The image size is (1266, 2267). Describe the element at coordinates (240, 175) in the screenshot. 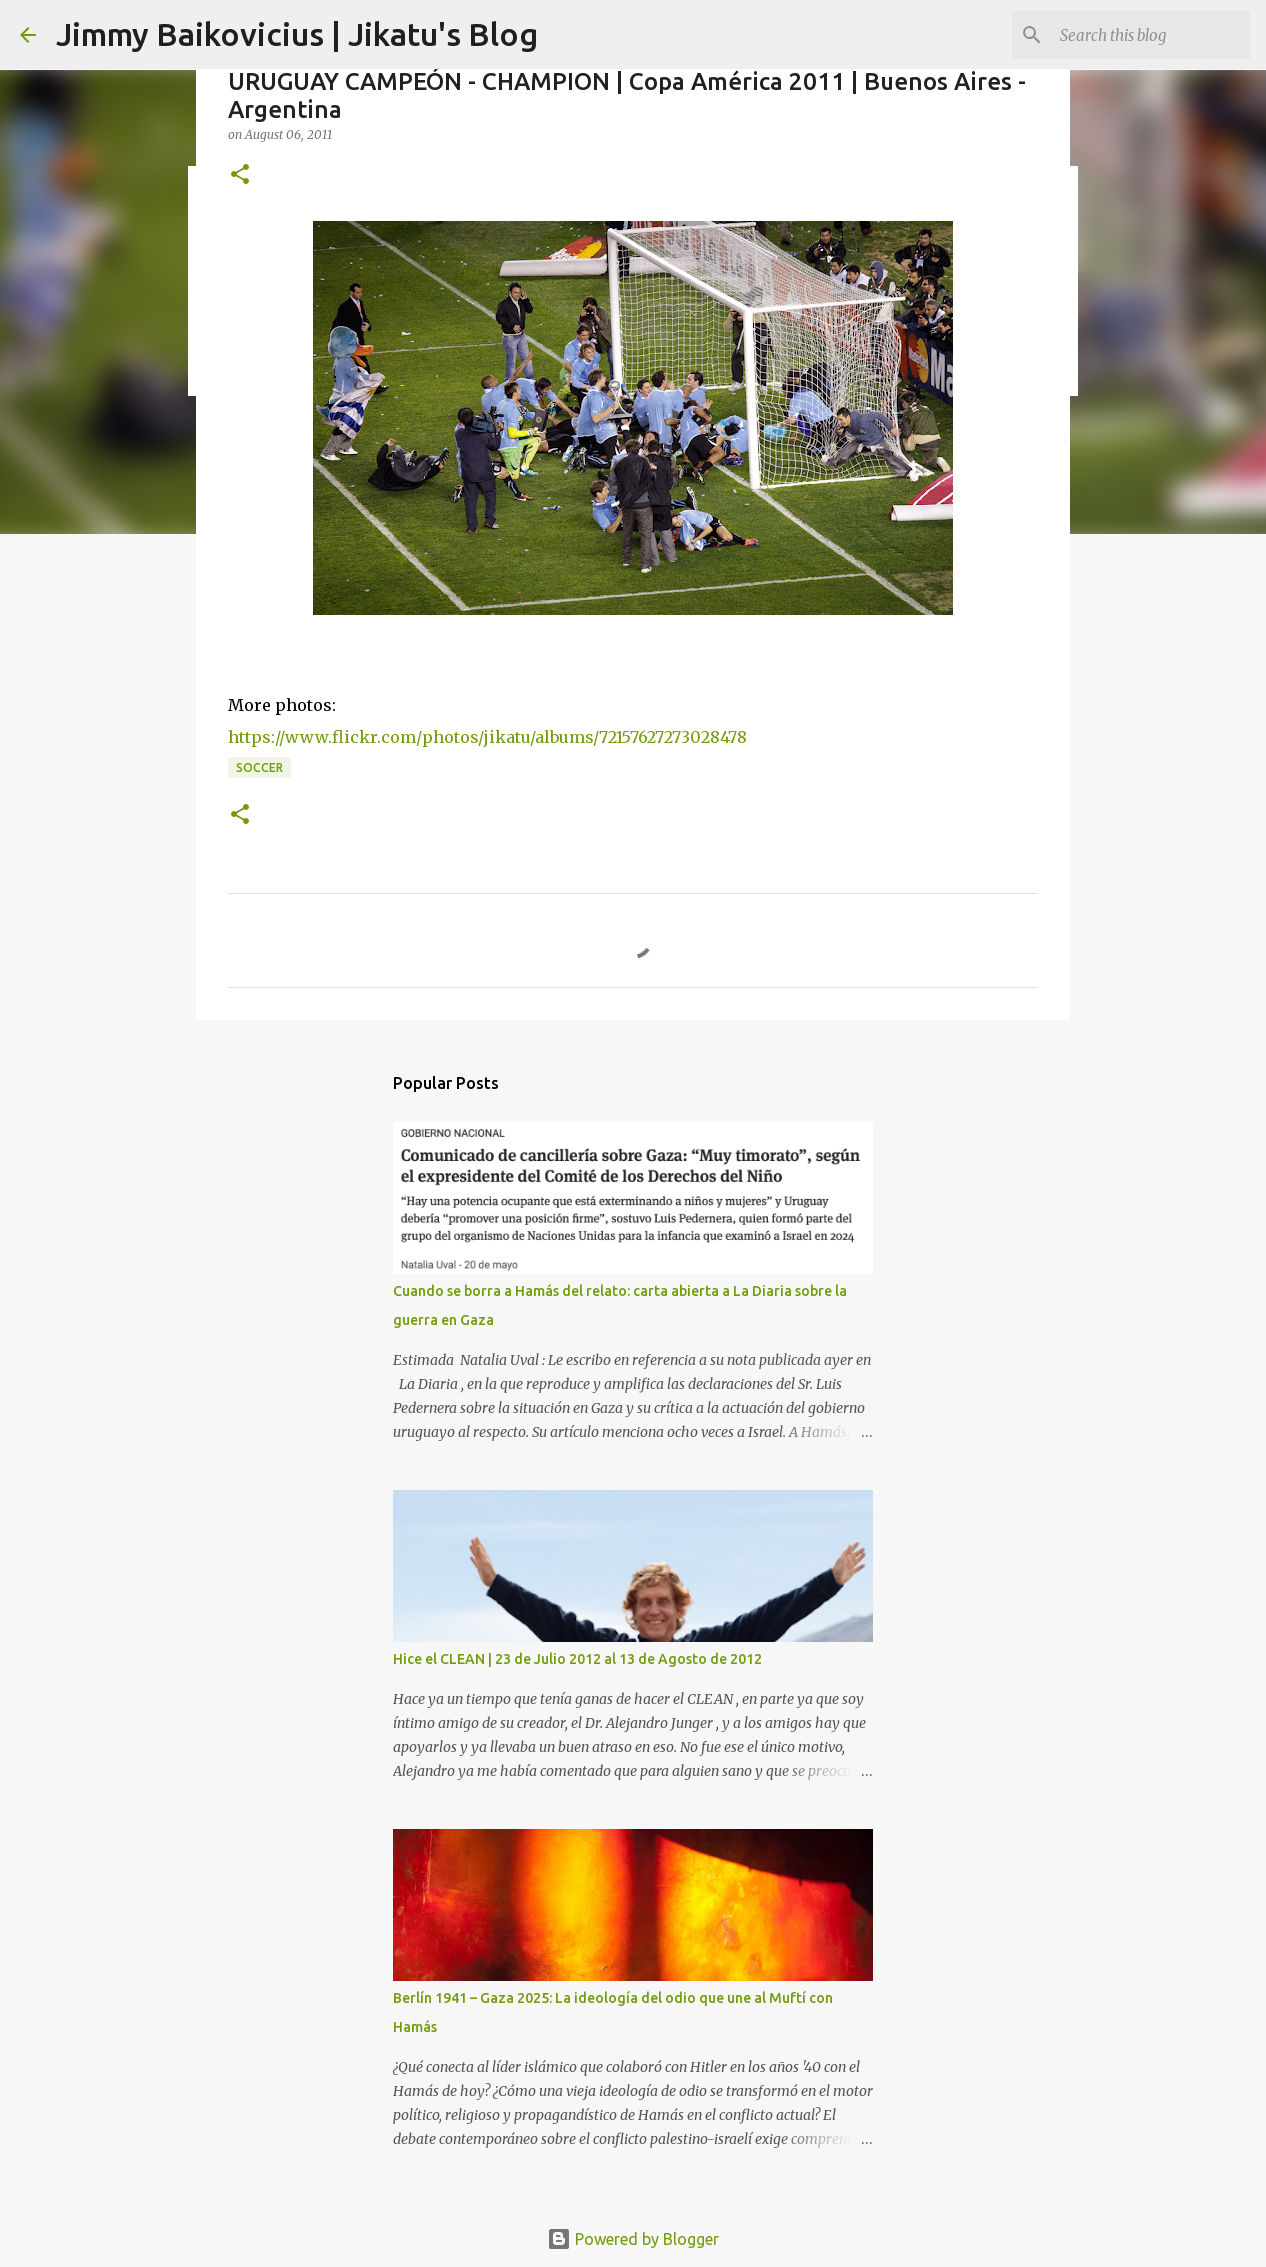

I see `[button]` at that location.